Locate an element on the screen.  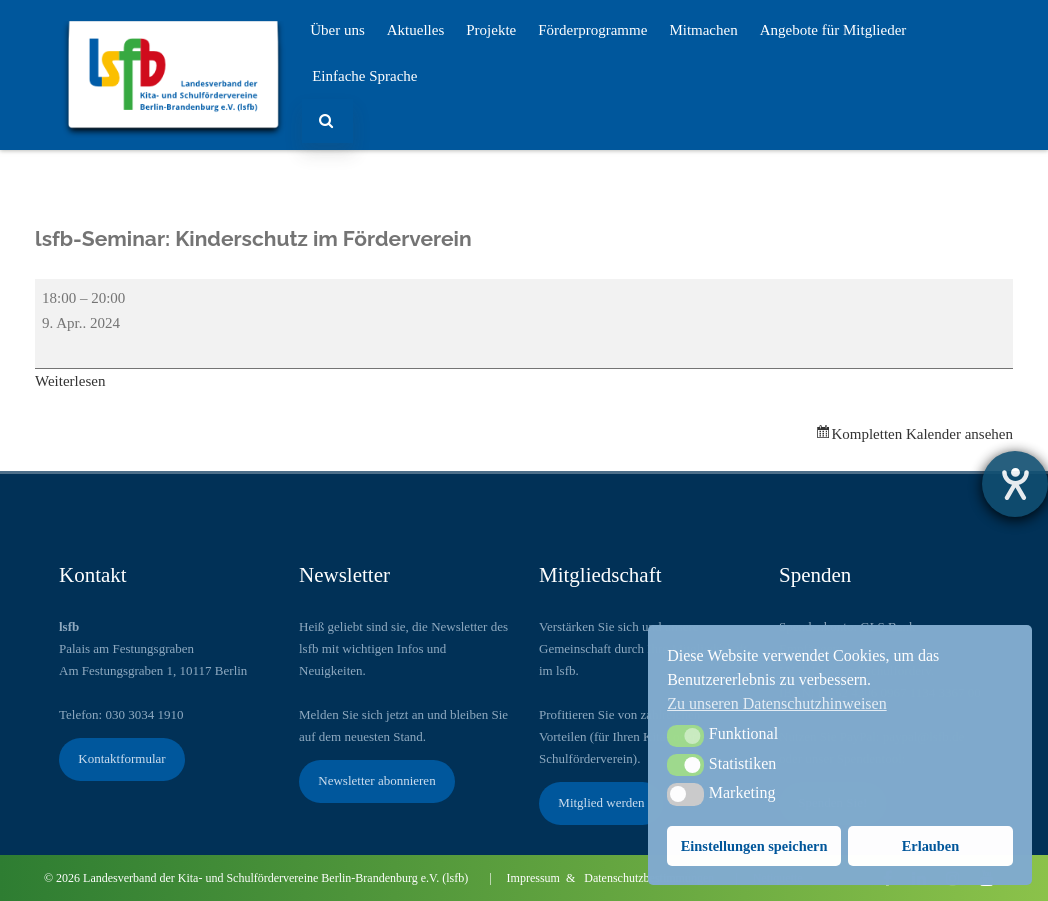
Förderprogramme is located at coordinates (592, 30).